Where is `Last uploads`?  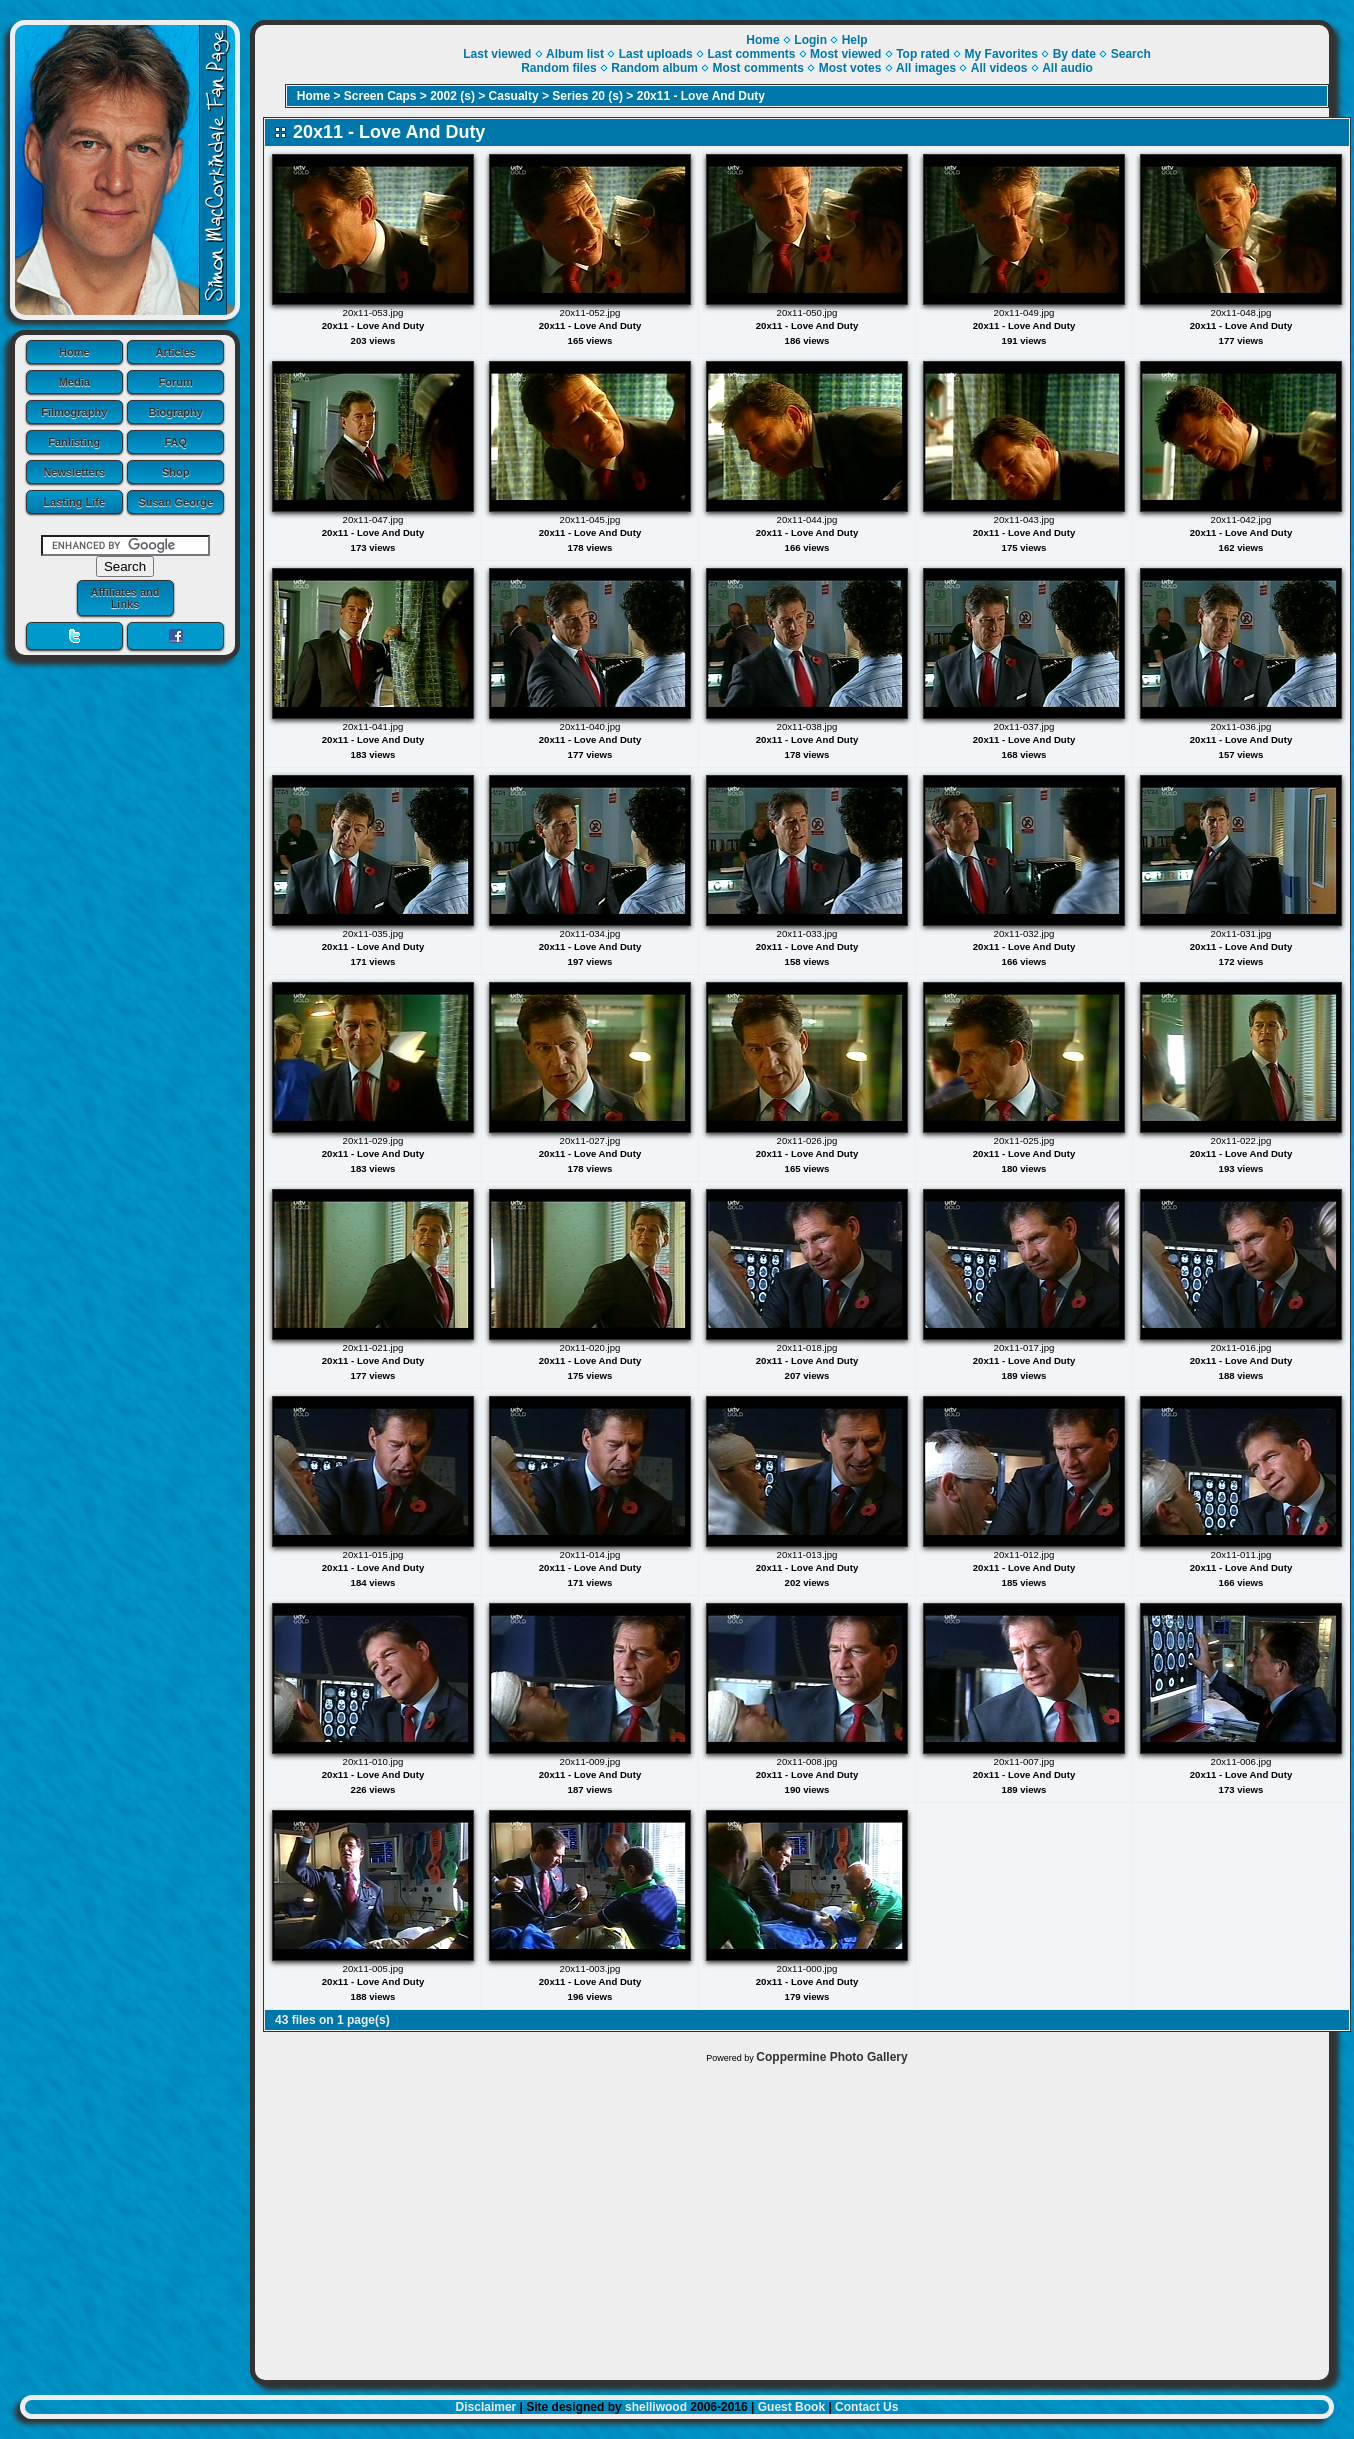 Last uploads is located at coordinates (656, 54).